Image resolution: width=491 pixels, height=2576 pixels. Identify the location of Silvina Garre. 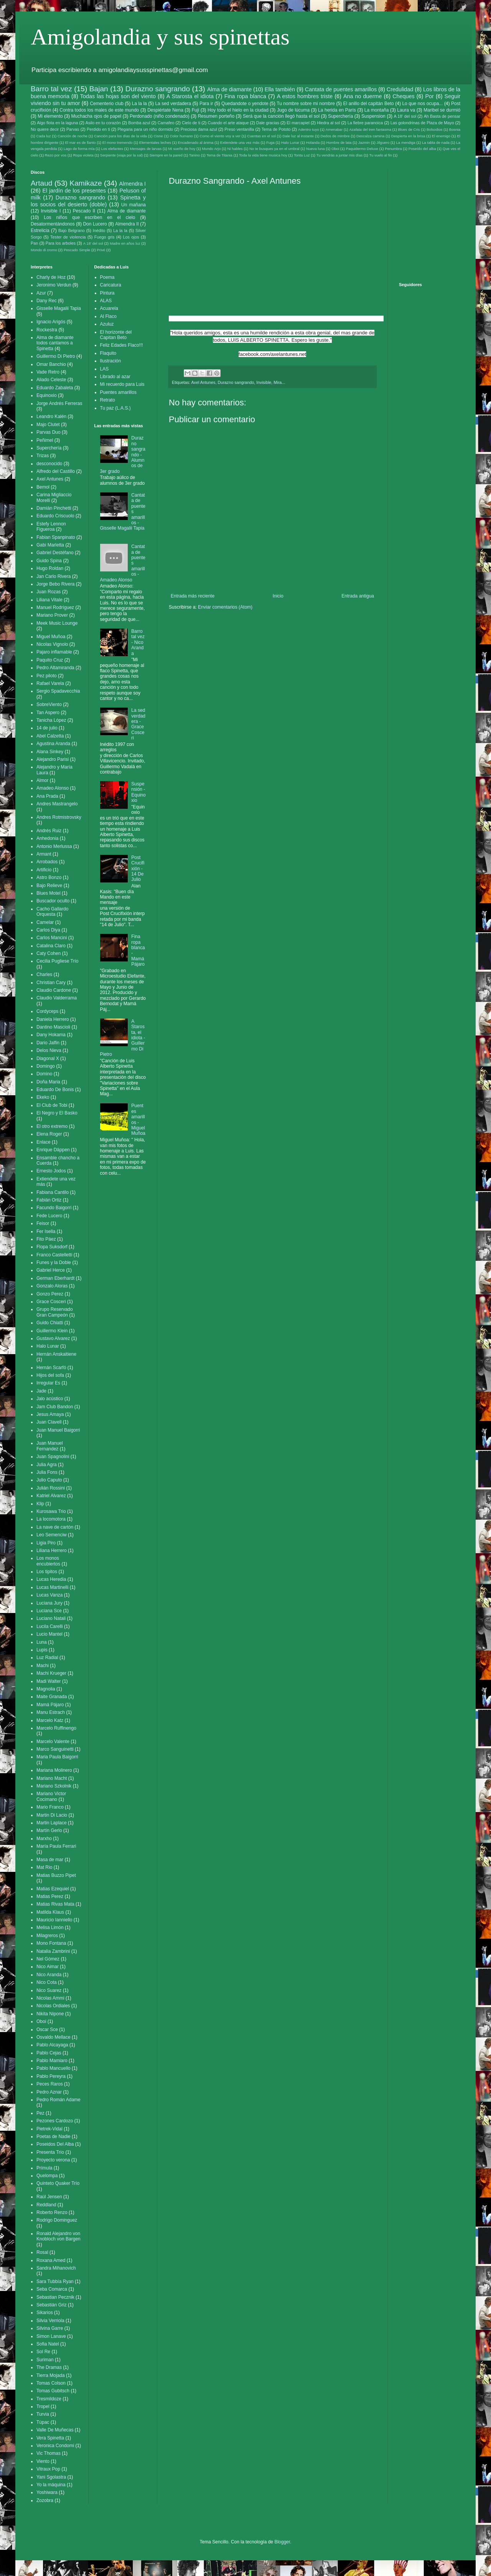
(49, 2328).